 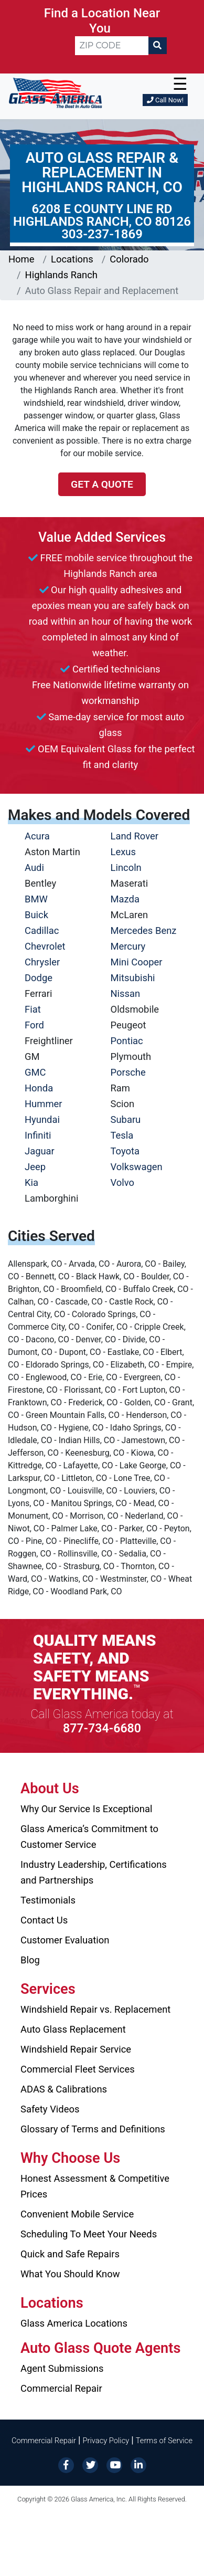 What do you see at coordinates (128, 946) in the screenshot?
I see `Mercury` at bounding box center [128, 946].